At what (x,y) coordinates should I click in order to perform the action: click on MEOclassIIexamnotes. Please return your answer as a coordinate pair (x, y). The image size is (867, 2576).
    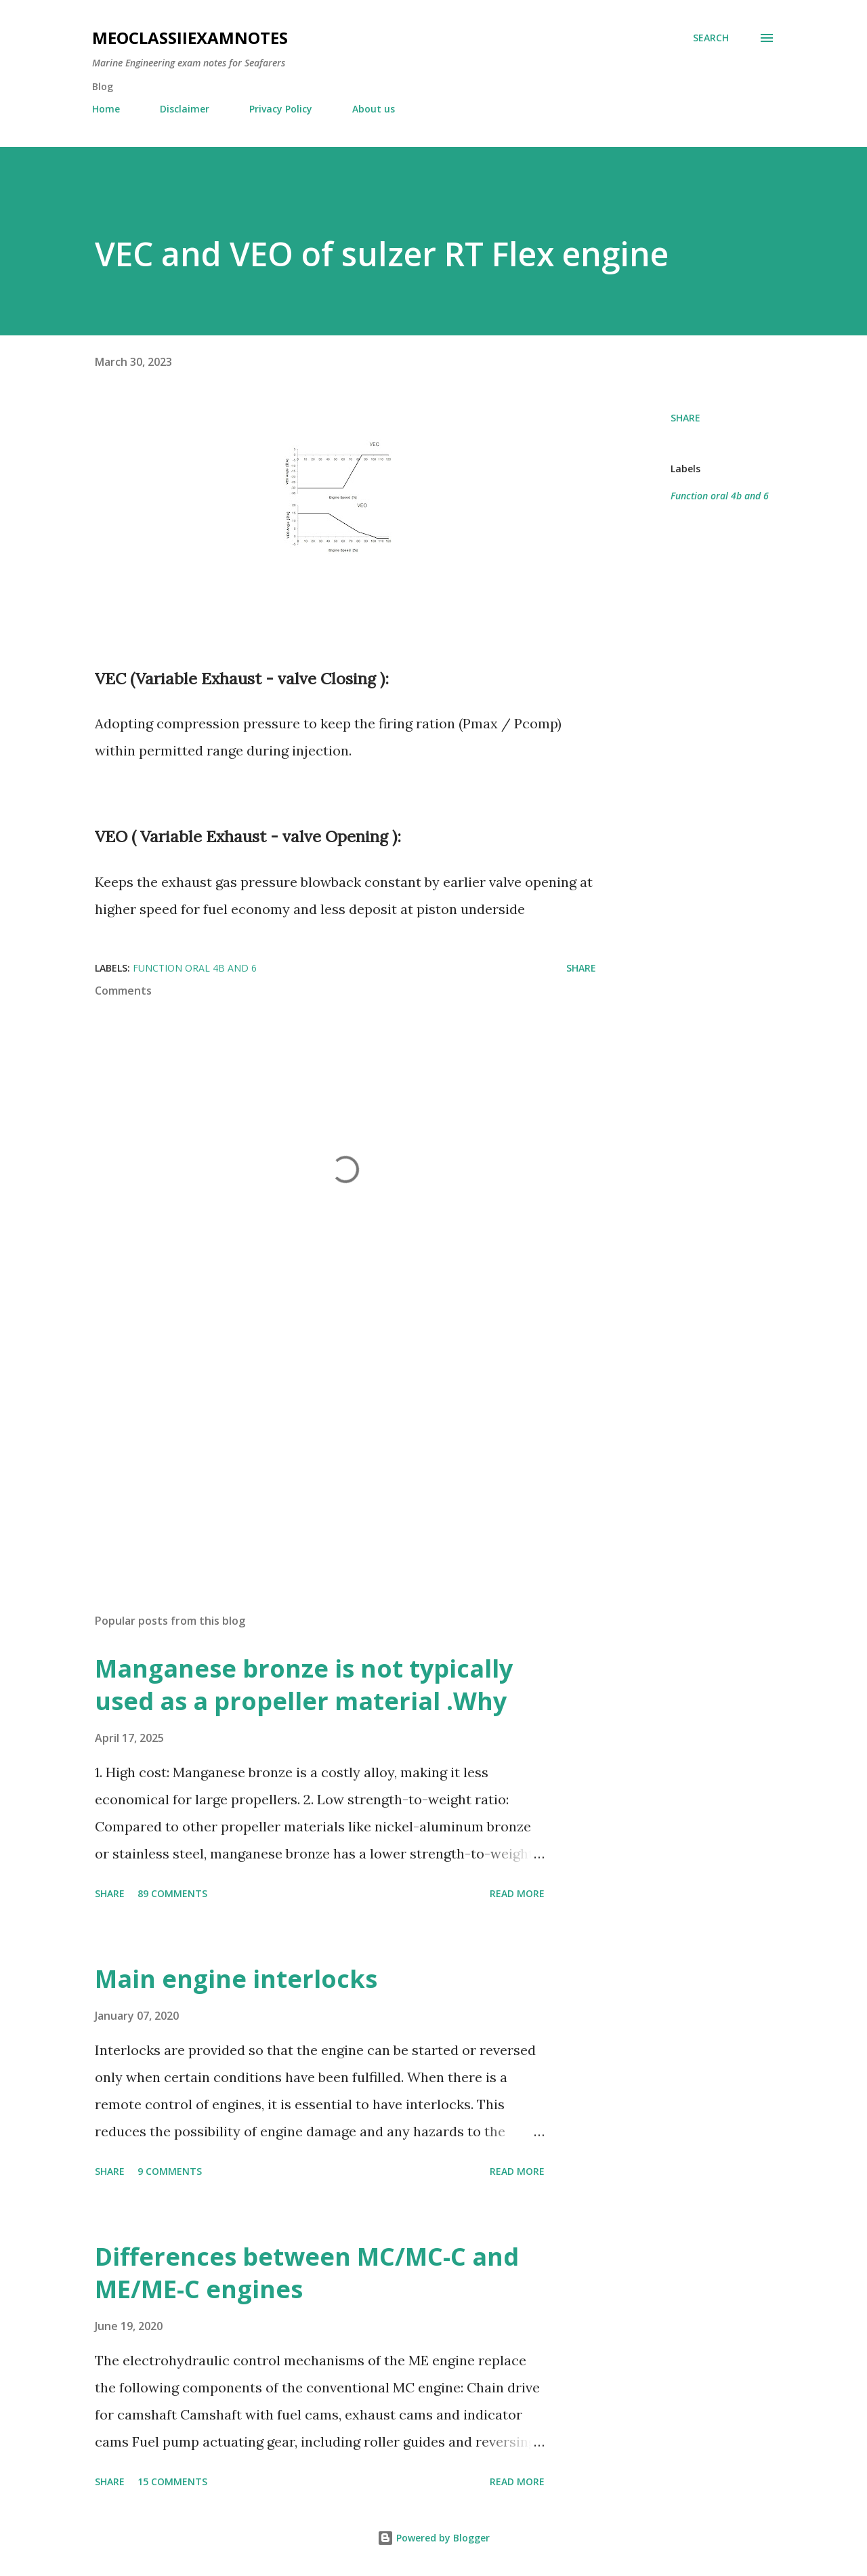
    Looking at the image, I should click on (190, 37).